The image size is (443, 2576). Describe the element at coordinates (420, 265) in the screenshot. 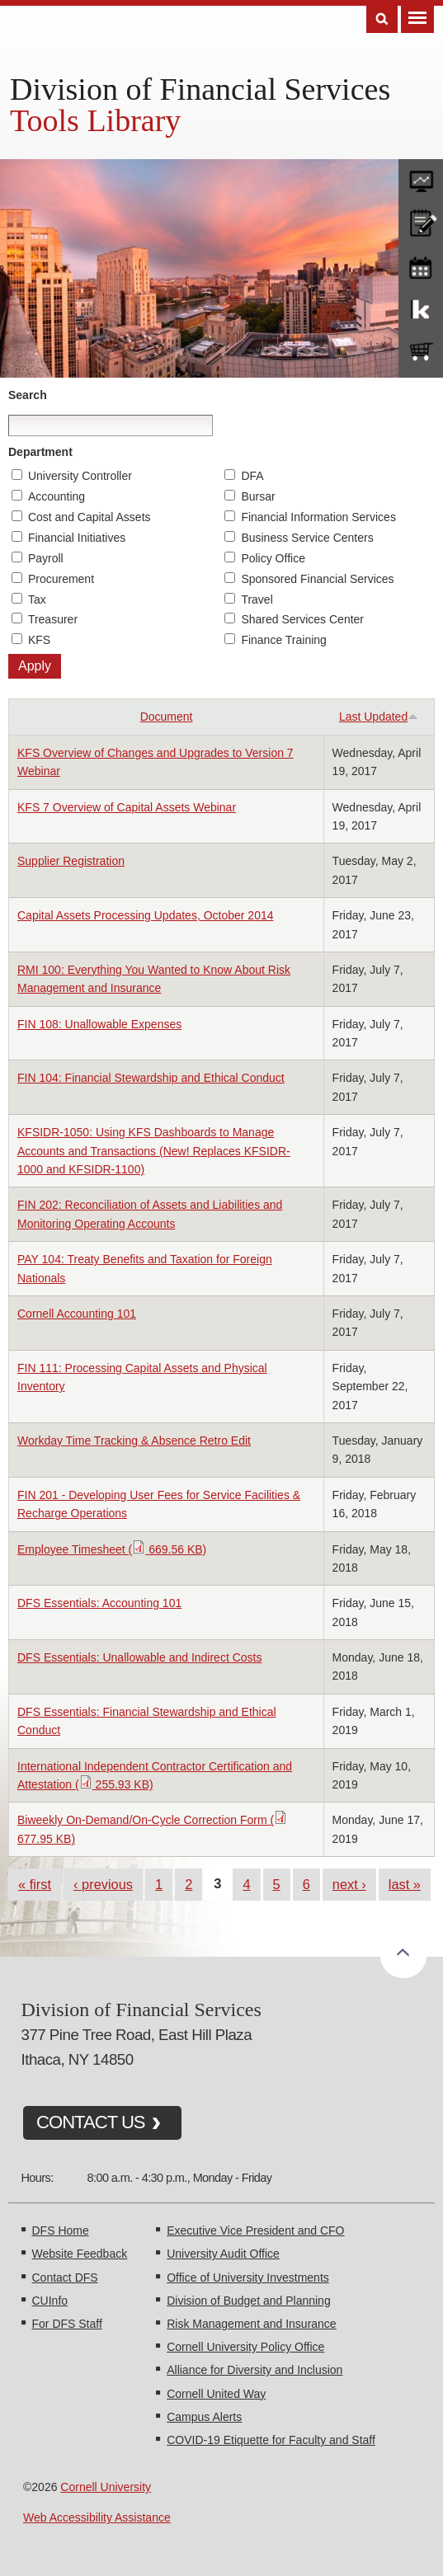

I see `training` at that location.